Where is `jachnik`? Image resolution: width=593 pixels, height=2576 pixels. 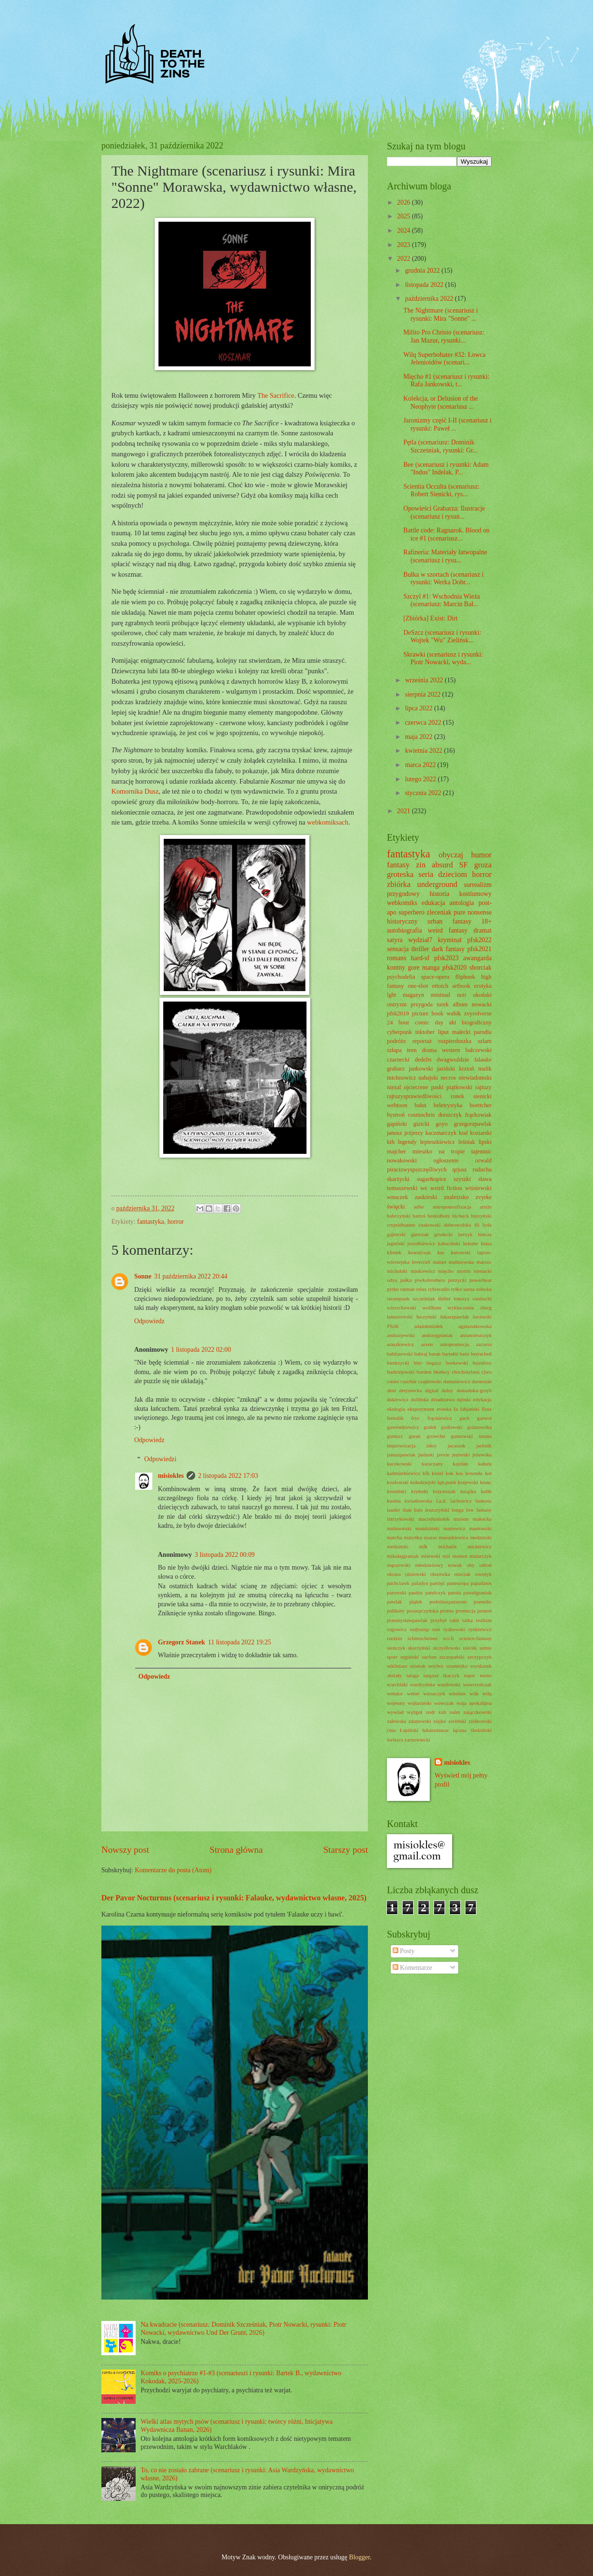 jachnik is located at coordinates (484, 1445).